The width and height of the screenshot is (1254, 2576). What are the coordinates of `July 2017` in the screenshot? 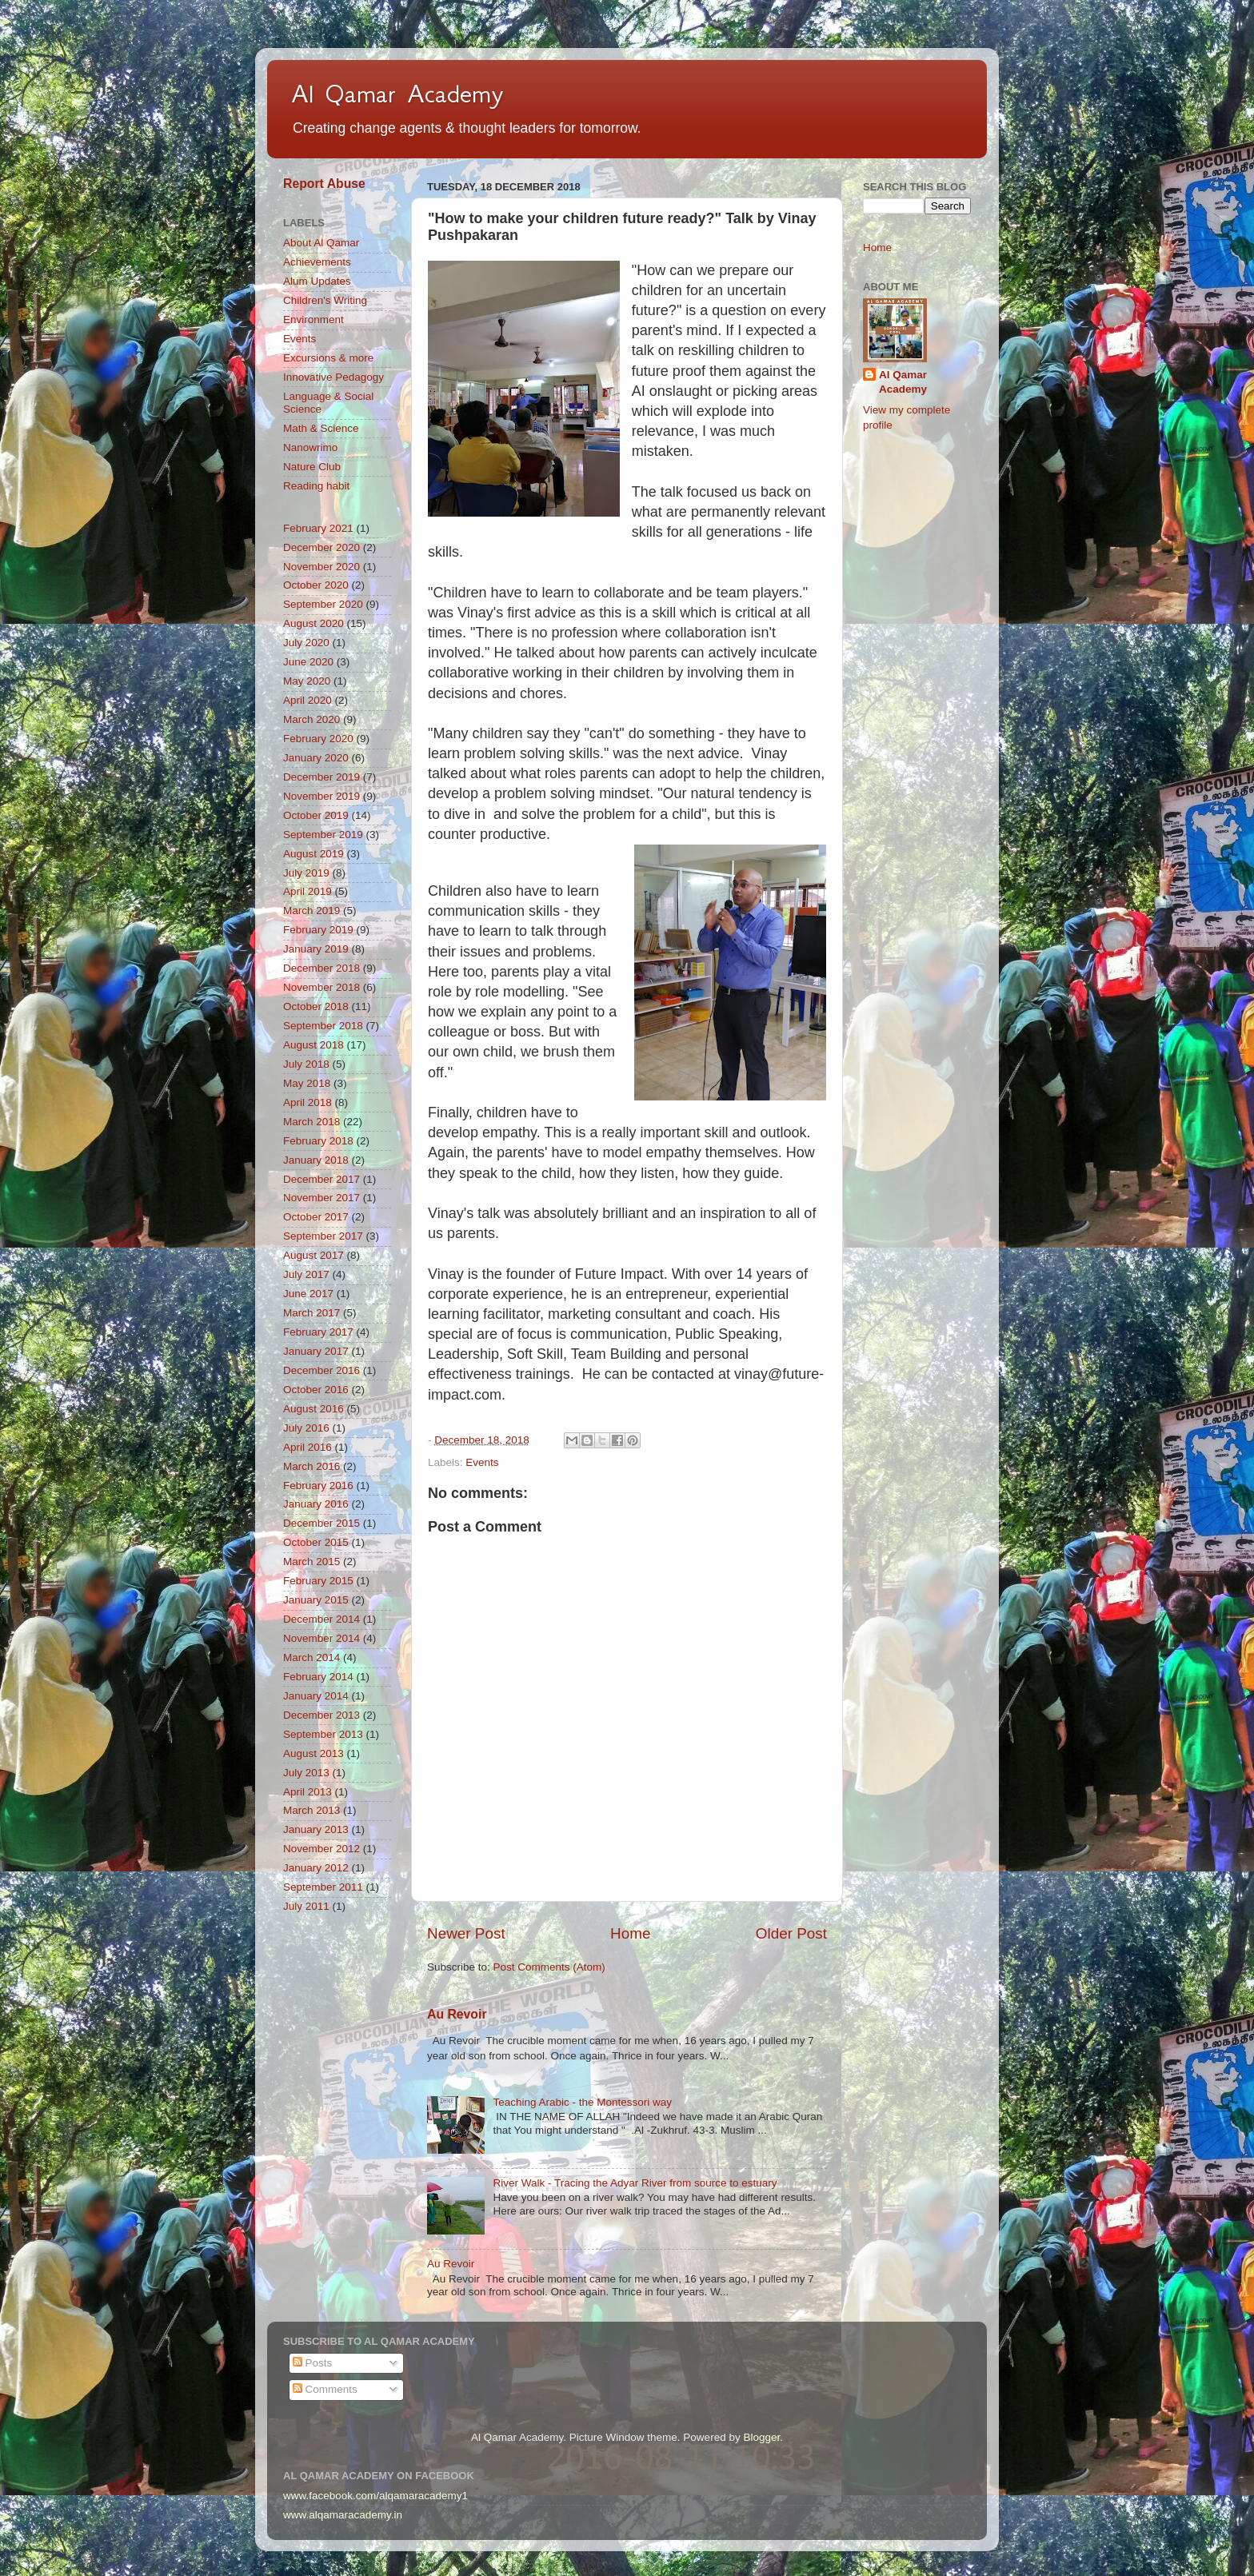 It's located at (306, 1274).